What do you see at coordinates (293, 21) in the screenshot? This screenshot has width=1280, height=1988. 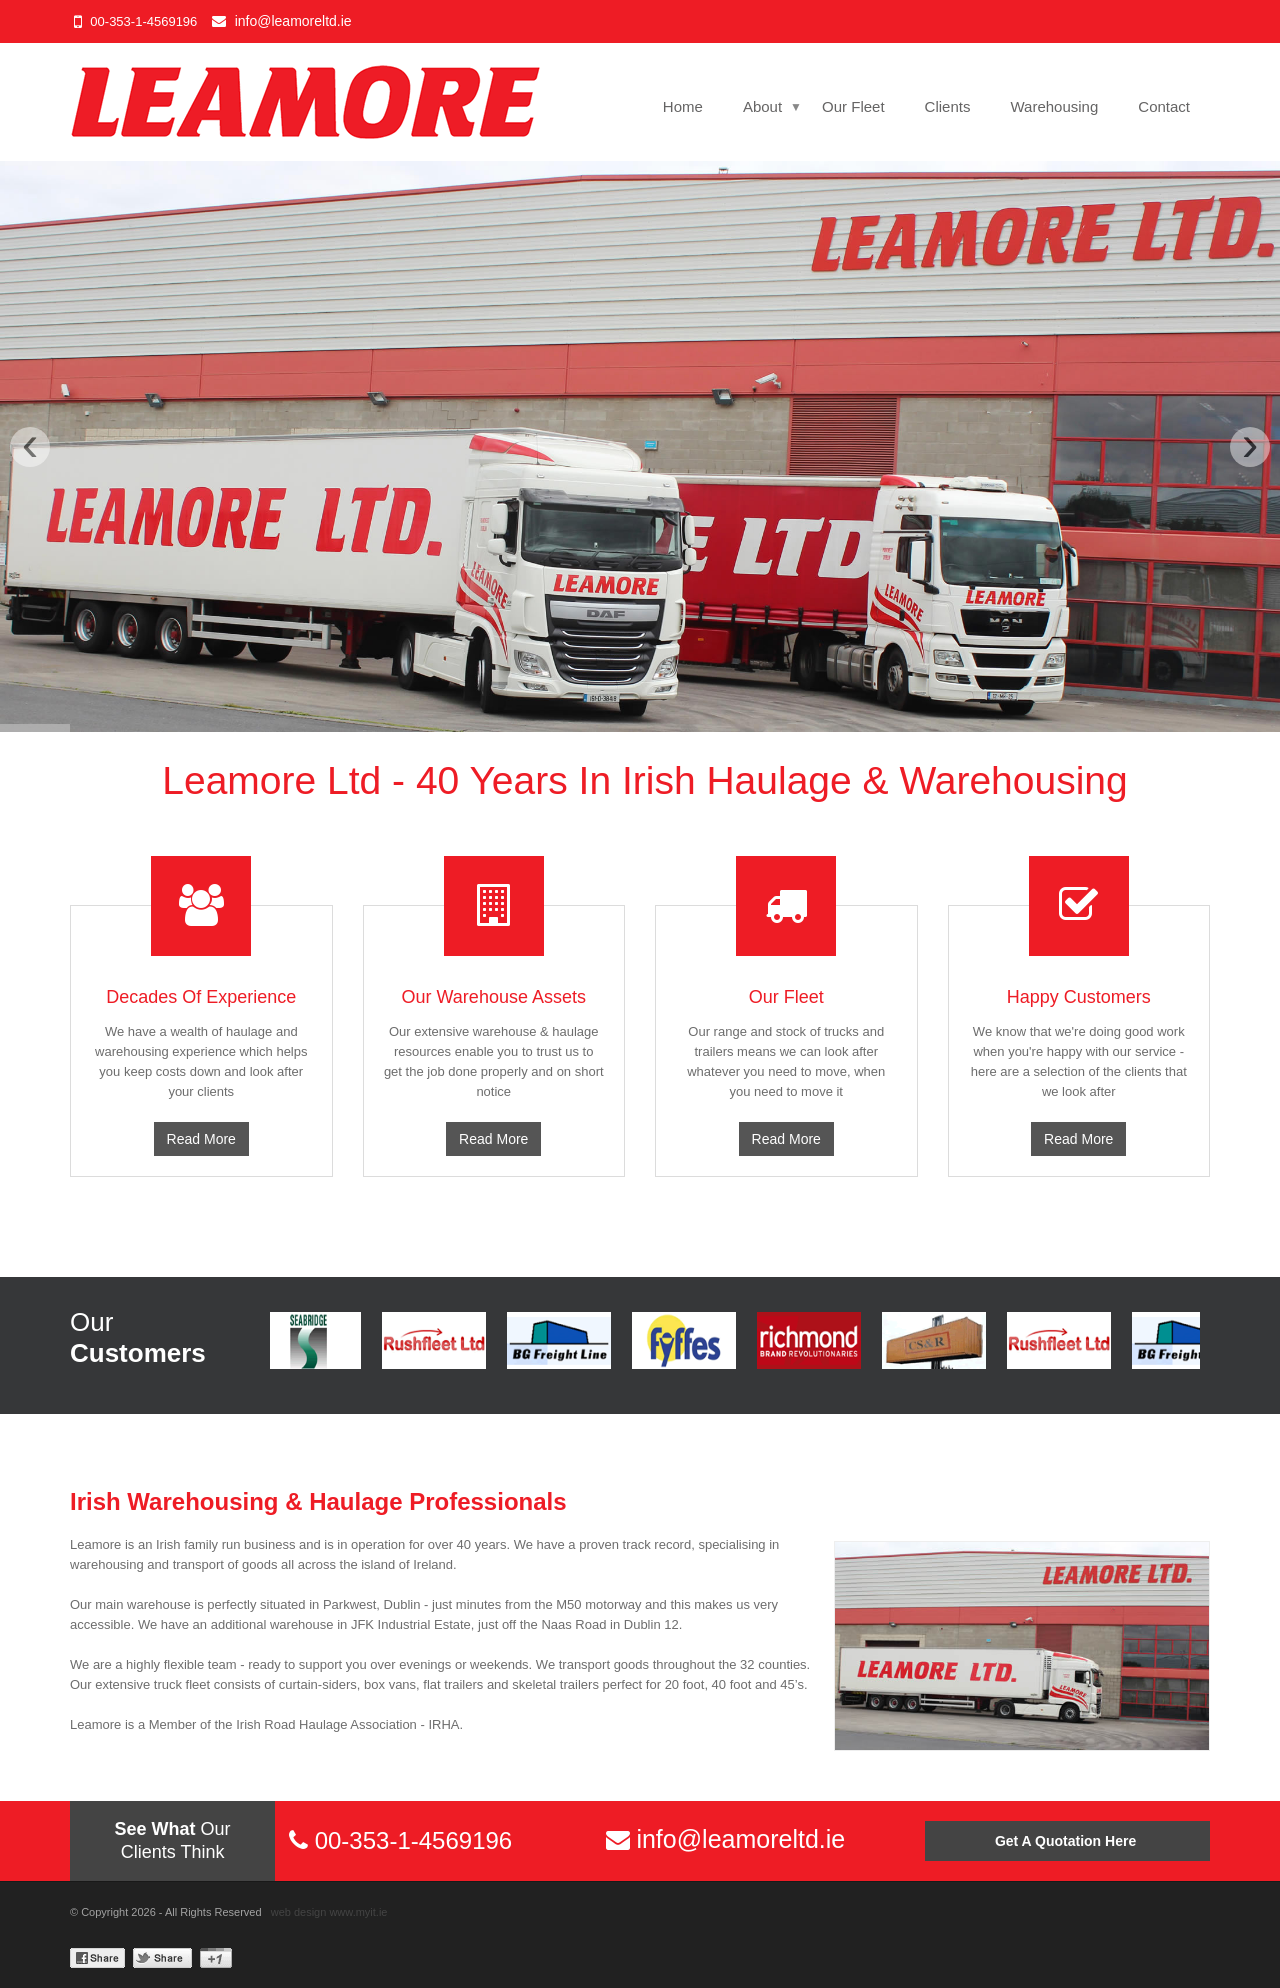 I see `info@leamoreltd.ie` at bounding box center [293, 21].